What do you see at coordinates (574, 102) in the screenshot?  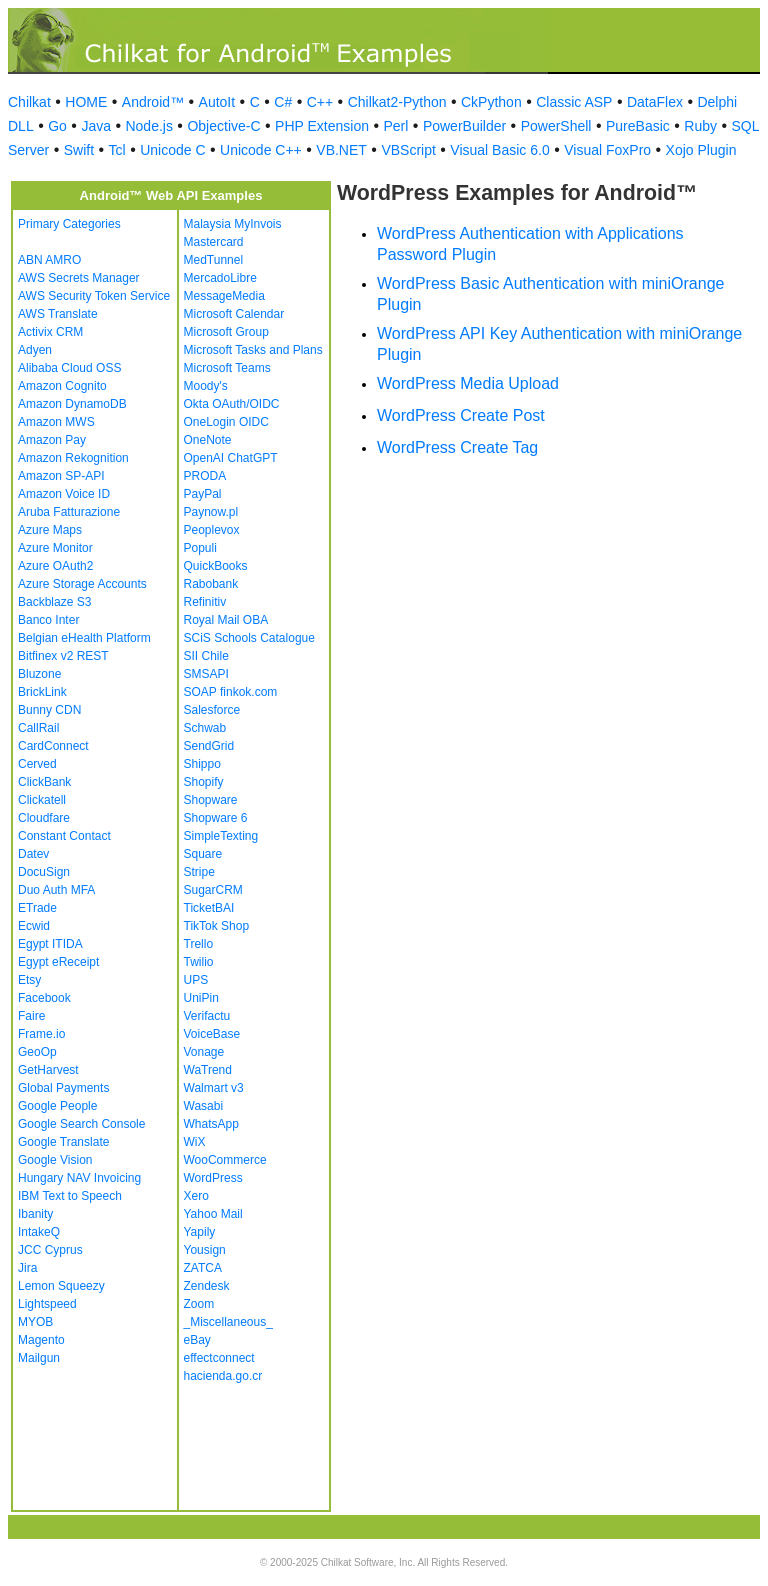 I see `Classic ASP` at bounding box center [574, 102].